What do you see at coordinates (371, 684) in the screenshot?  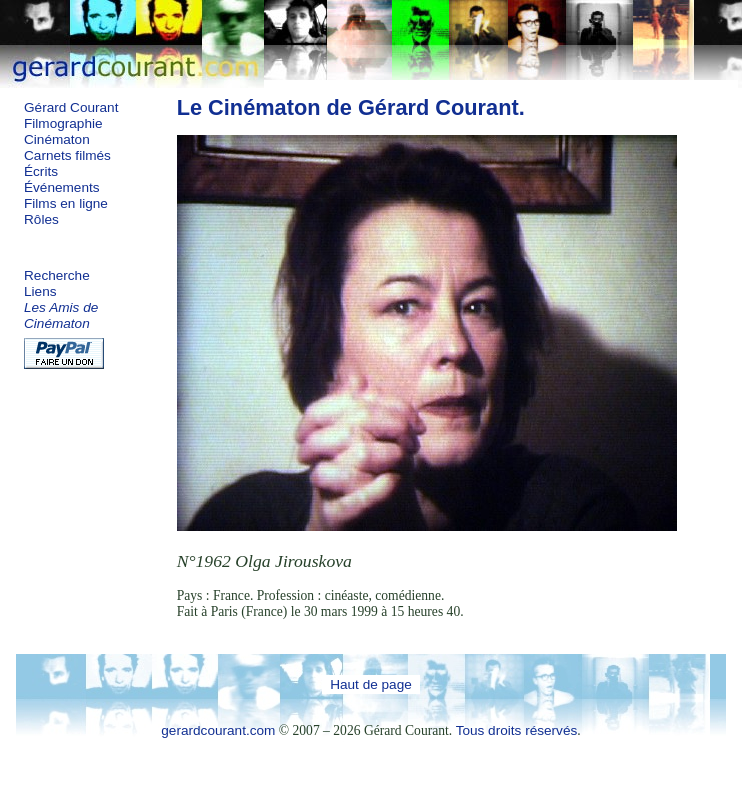 I see `Haut de page` at bounding box center [371, 684].